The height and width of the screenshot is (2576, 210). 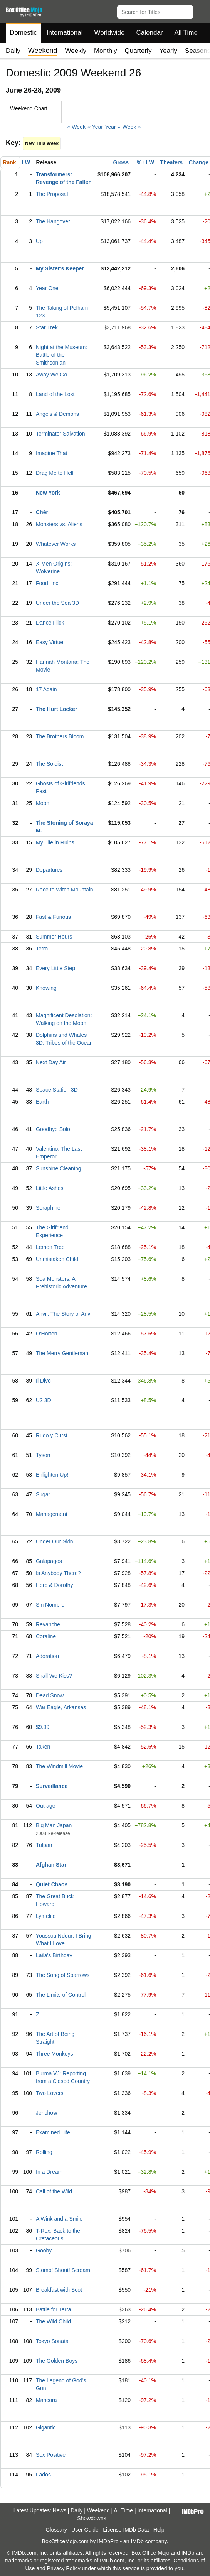 I want to click on Anvil: The Story of Anvil, so click(x=64, y=1314).